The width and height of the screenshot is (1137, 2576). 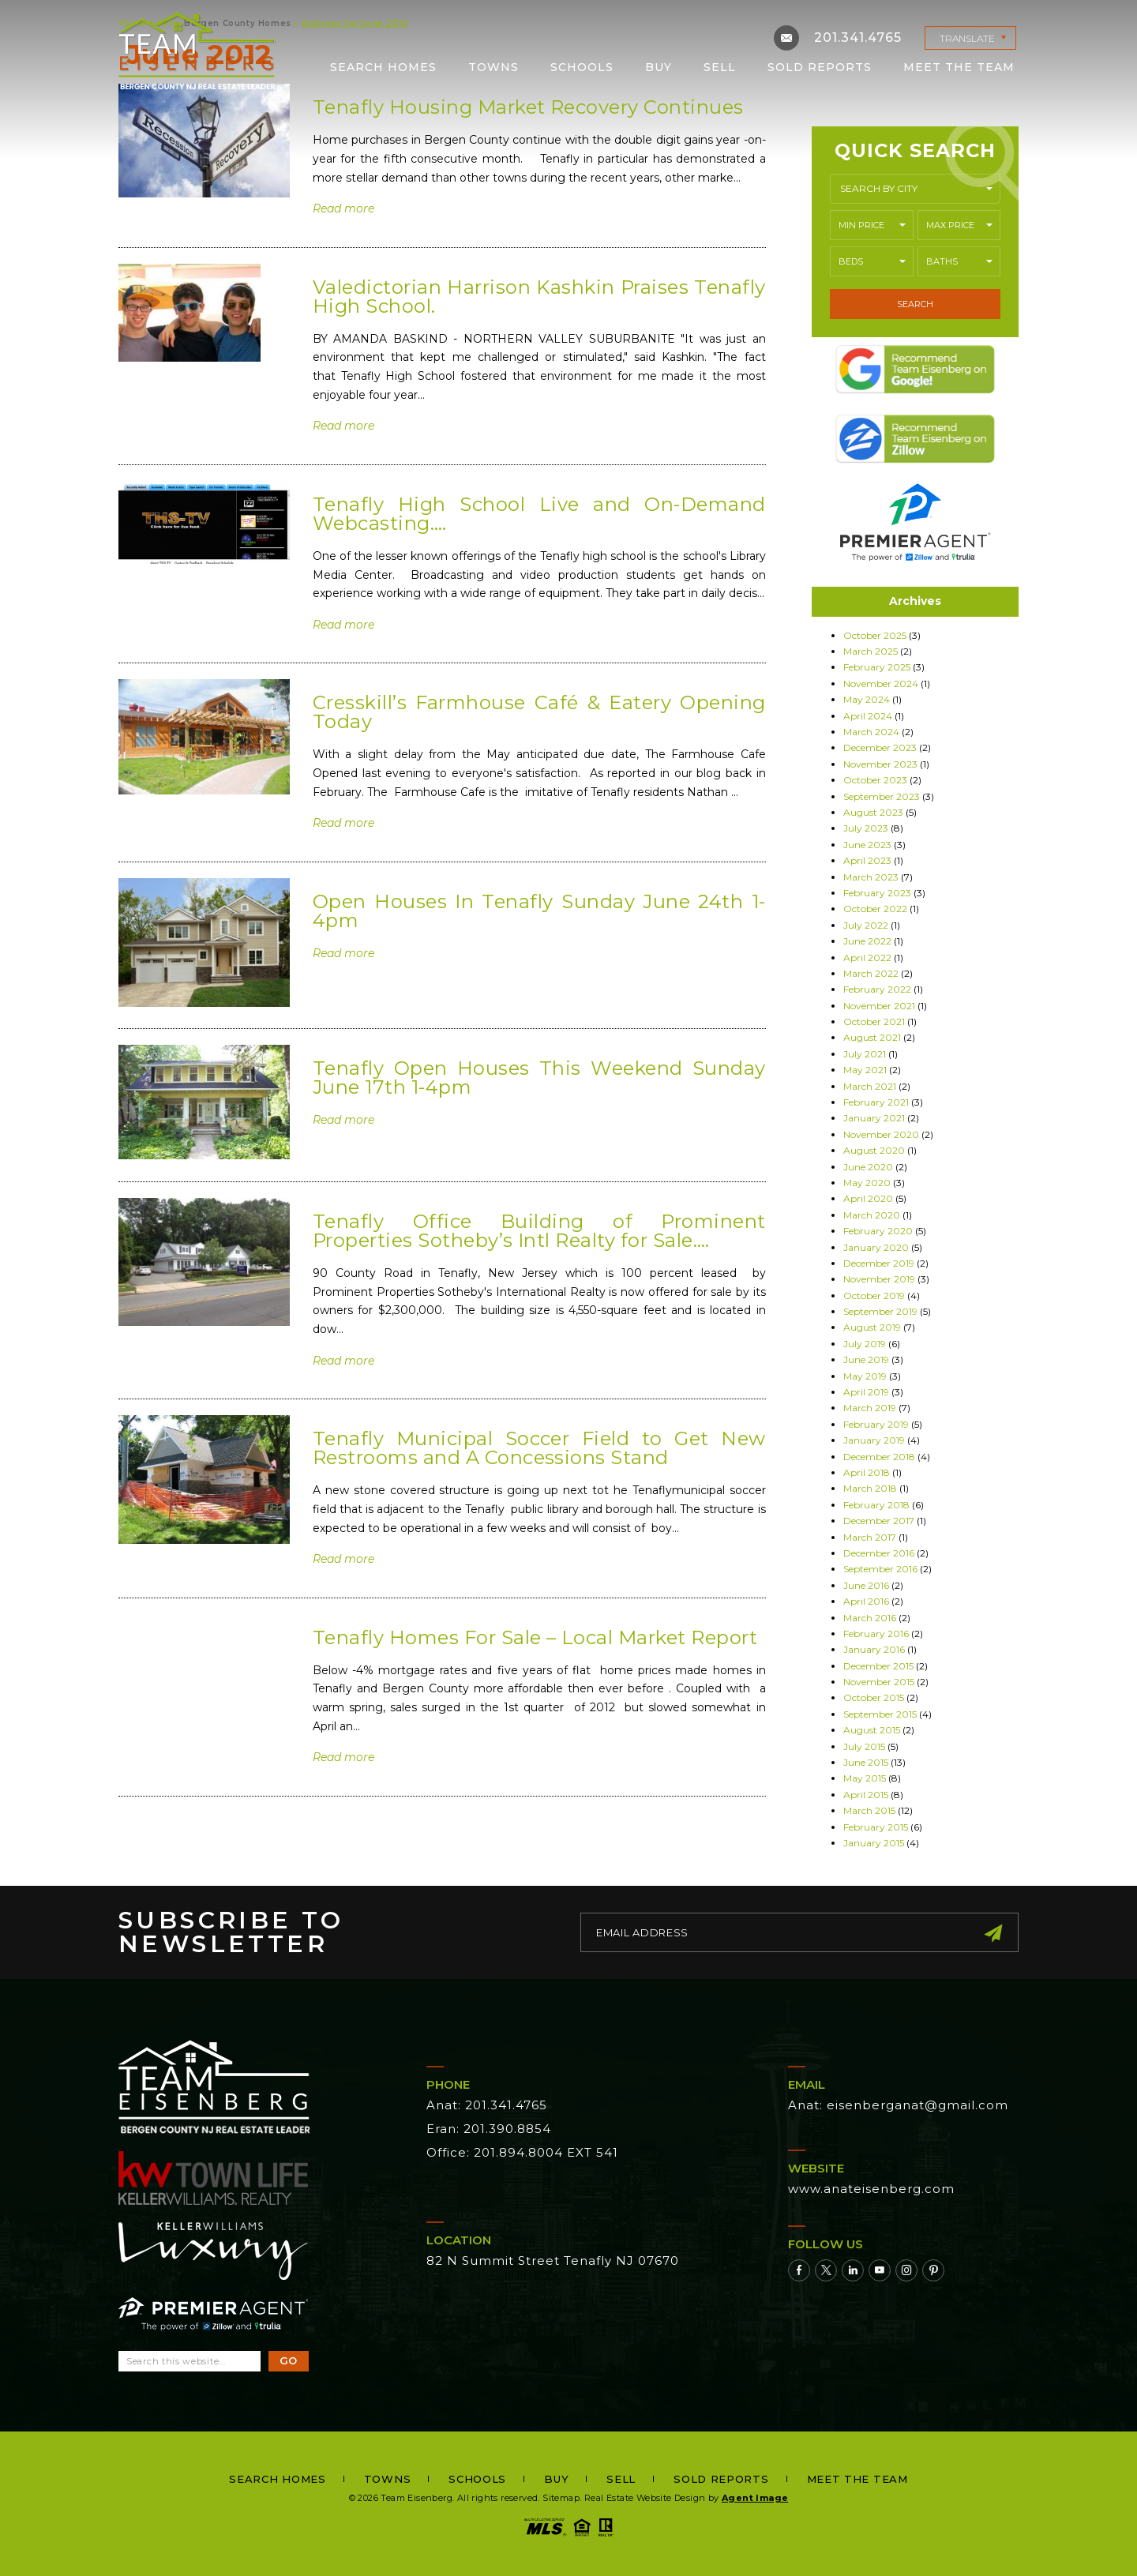 What do you see at coordinates (871, 1730) in the screenshot?
I see `August 2015` at bounding box center [871, 1730].